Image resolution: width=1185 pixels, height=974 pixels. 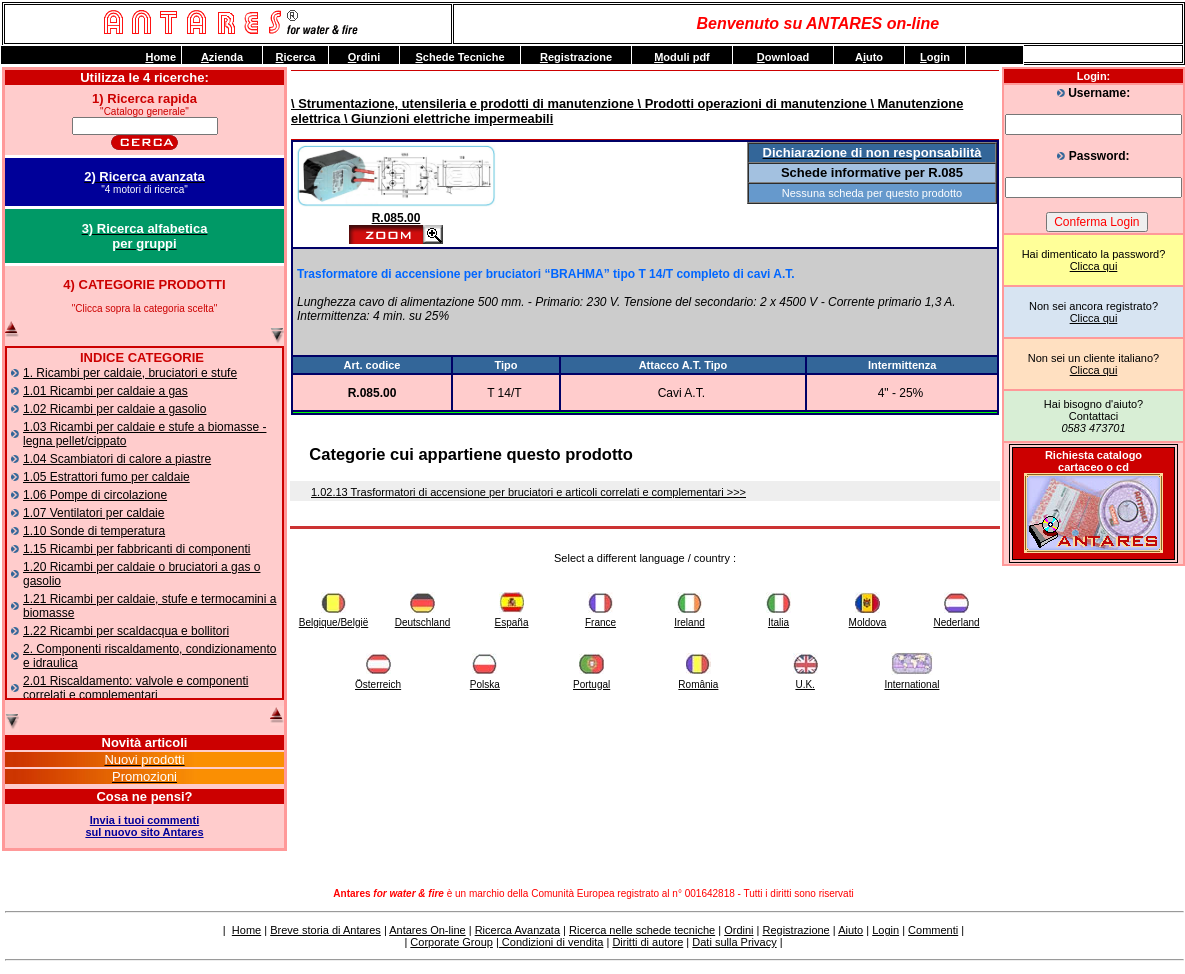 I want to click on ome, so click(x=160, y=57).